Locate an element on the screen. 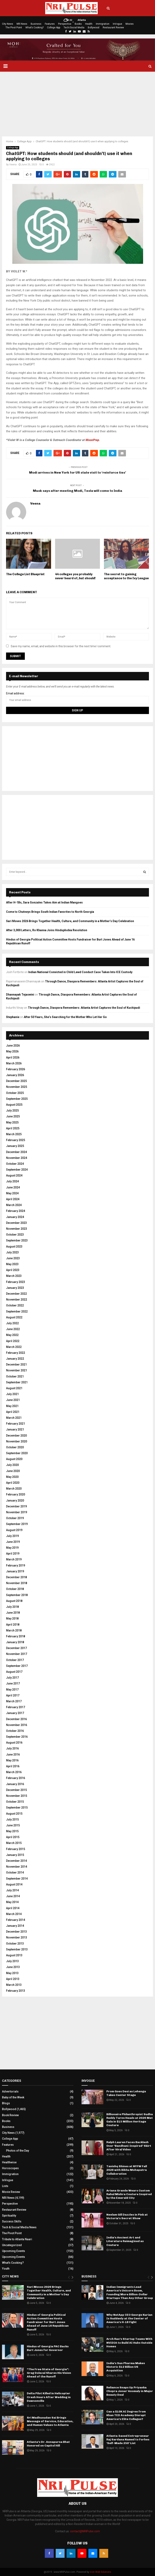 The width and height of the screenshot is (155, 2576). Healthwise is located at coordinates (9, 2162).